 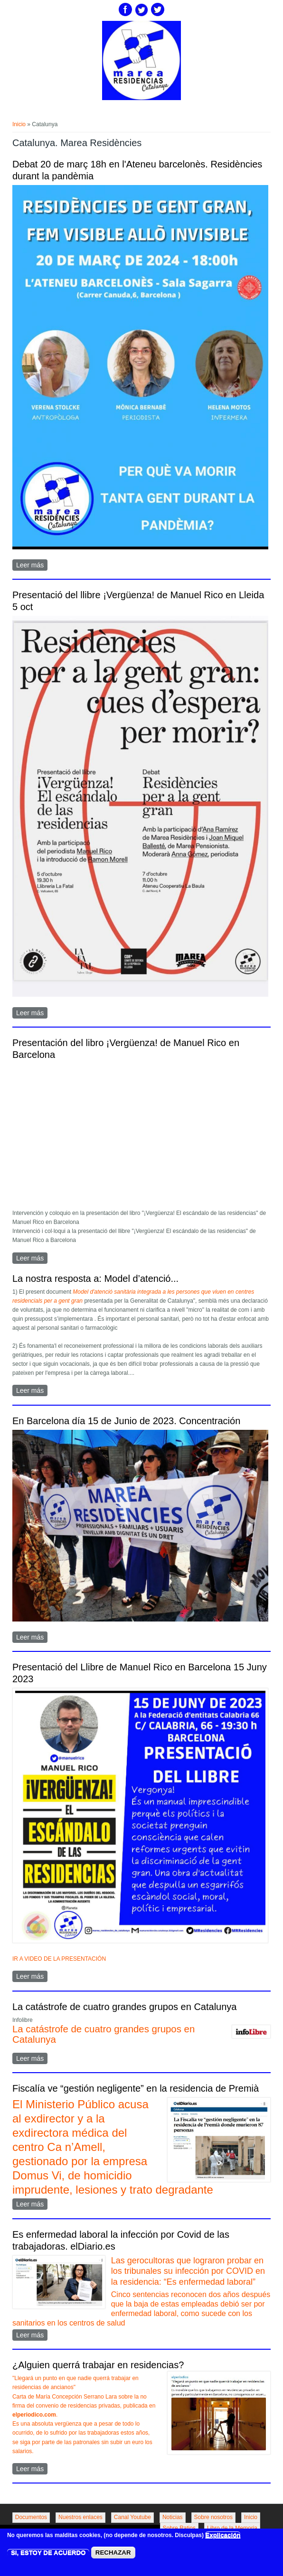 What do you see at coordinates (126, 1421) in the screenshot?
I see `En Barcelona día 15 de Junio de 2023. Concentración` at bounding box center [126, 1421].